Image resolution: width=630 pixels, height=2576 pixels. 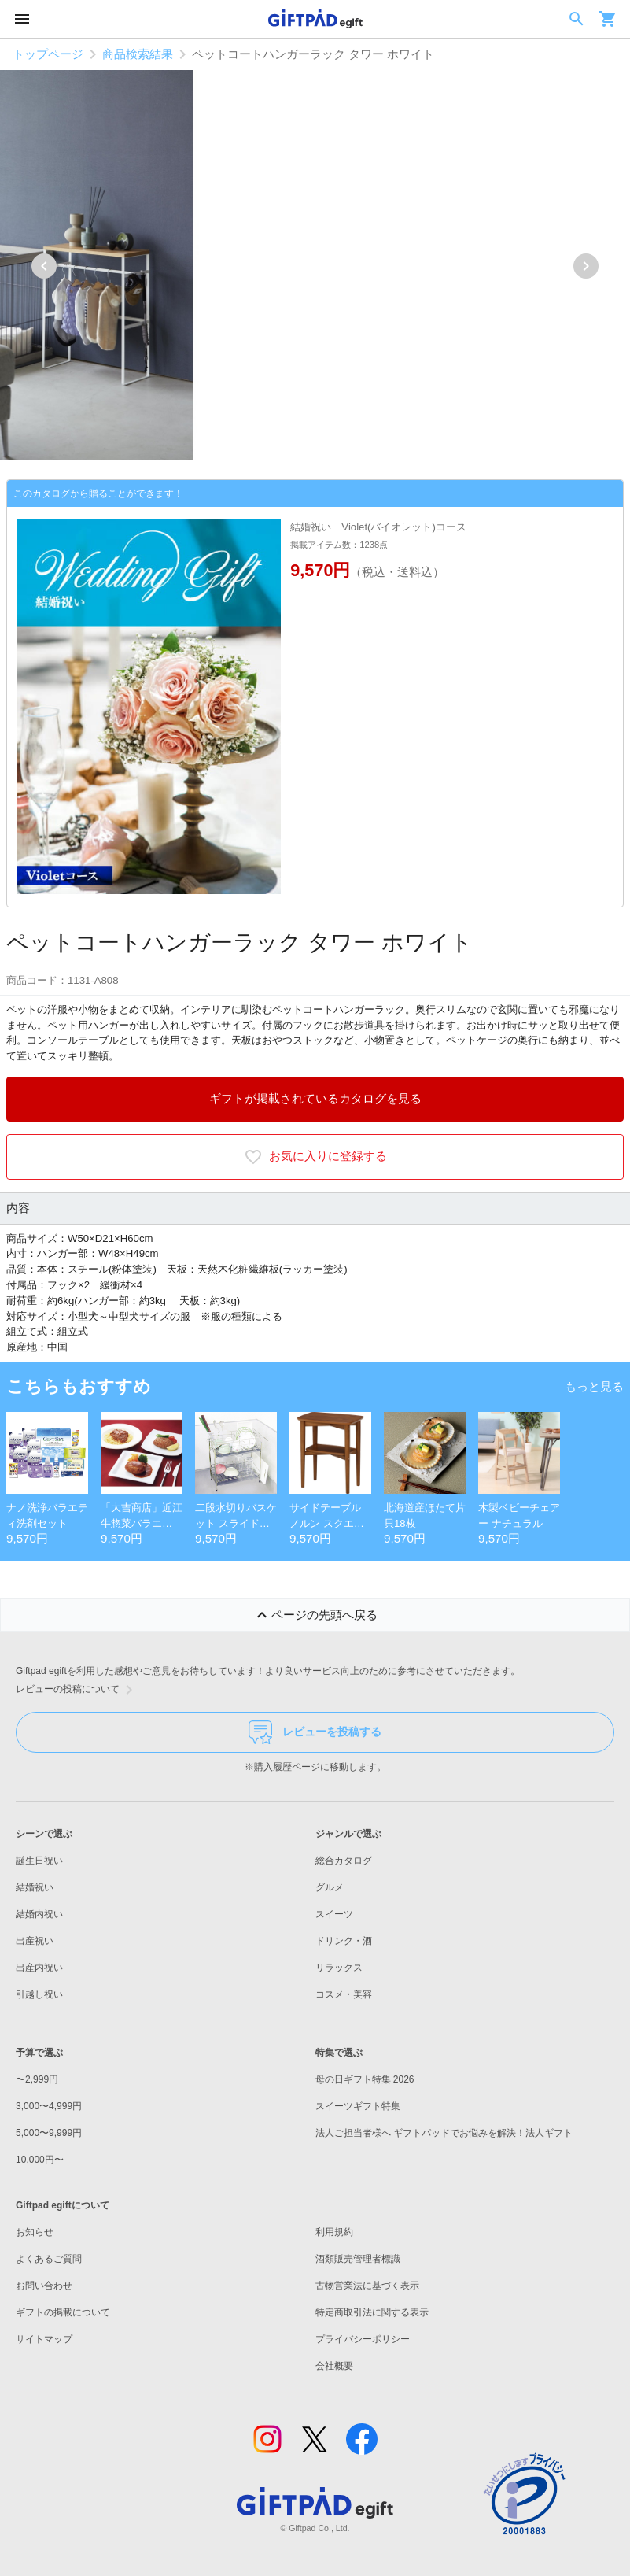 I want to click on サイトマップ, so click(x=44, y=2339).